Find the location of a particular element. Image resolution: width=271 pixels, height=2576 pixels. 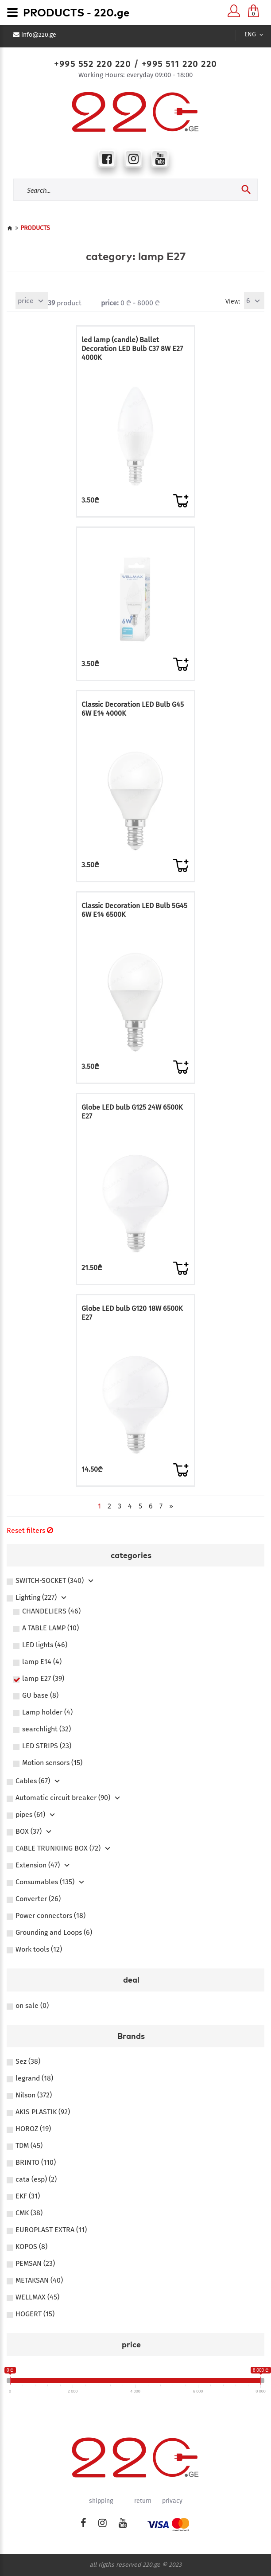

CABLE TRUNKIING BOX (72) is located at coordinates (58, 1848).